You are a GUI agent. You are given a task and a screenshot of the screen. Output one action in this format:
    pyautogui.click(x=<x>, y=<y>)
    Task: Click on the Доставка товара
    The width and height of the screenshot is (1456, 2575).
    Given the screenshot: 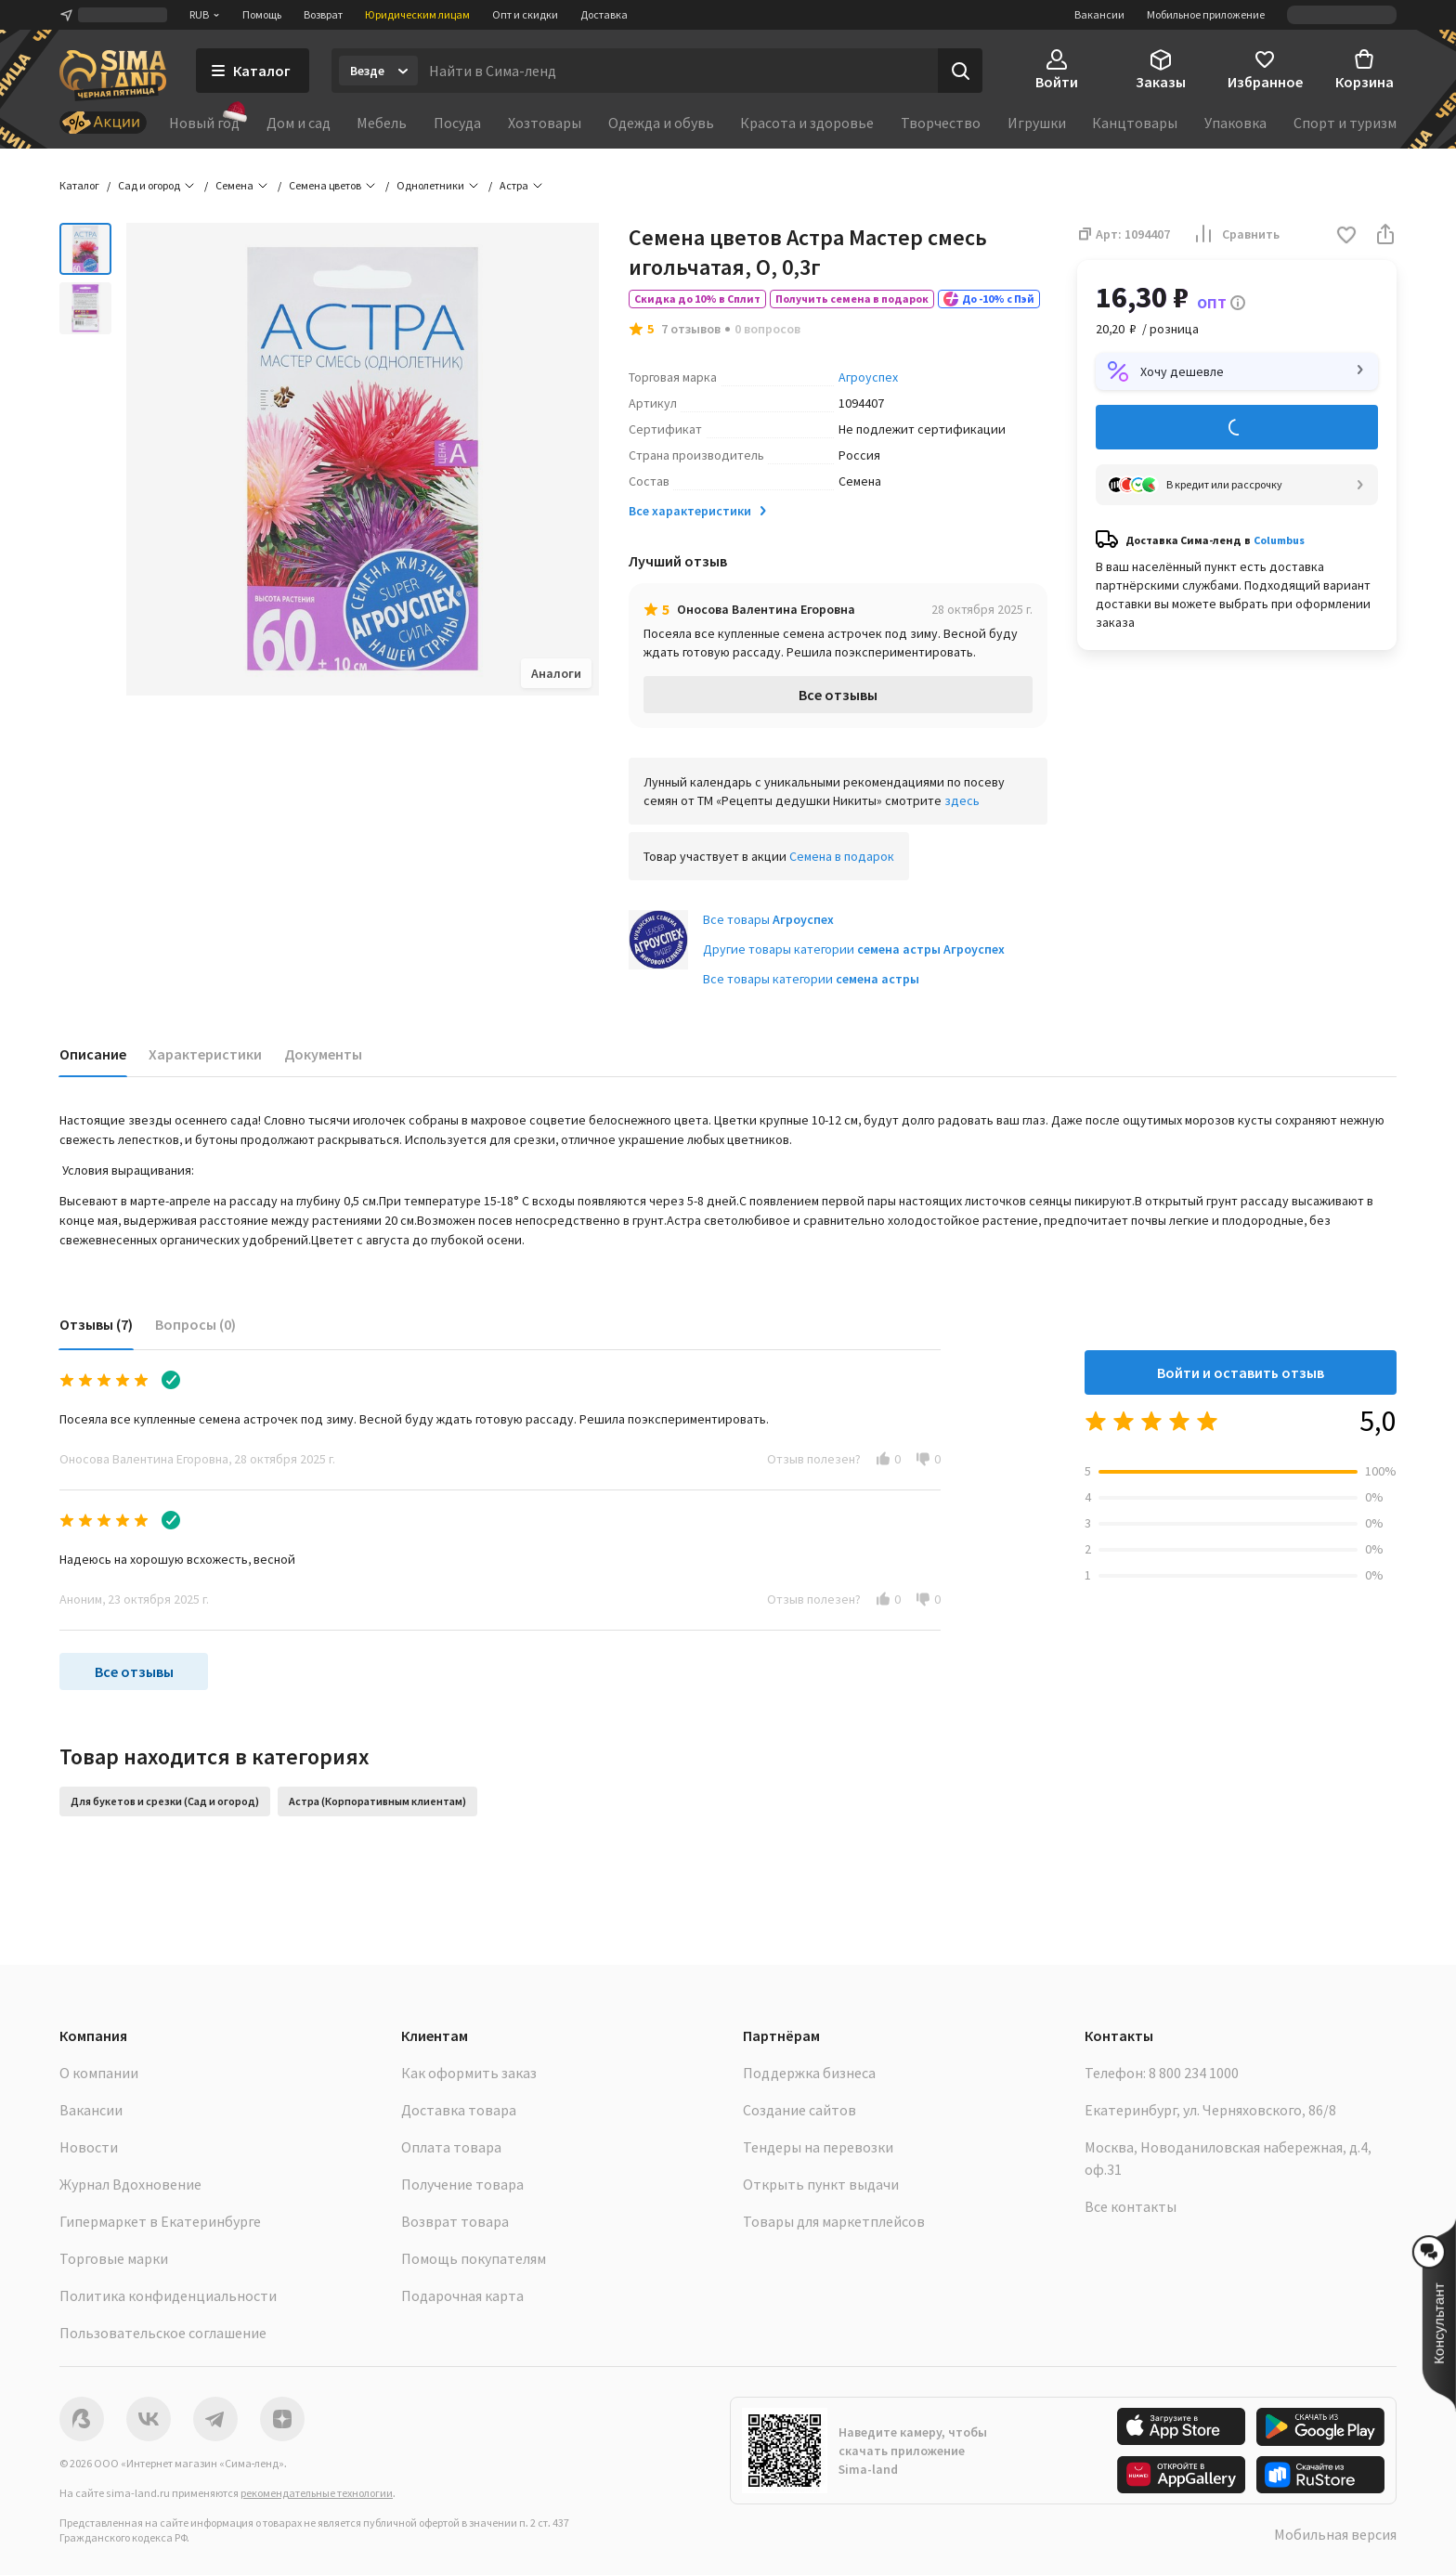 What is the action you would take?
    pyautogui.click(x=458, y=2109)
    